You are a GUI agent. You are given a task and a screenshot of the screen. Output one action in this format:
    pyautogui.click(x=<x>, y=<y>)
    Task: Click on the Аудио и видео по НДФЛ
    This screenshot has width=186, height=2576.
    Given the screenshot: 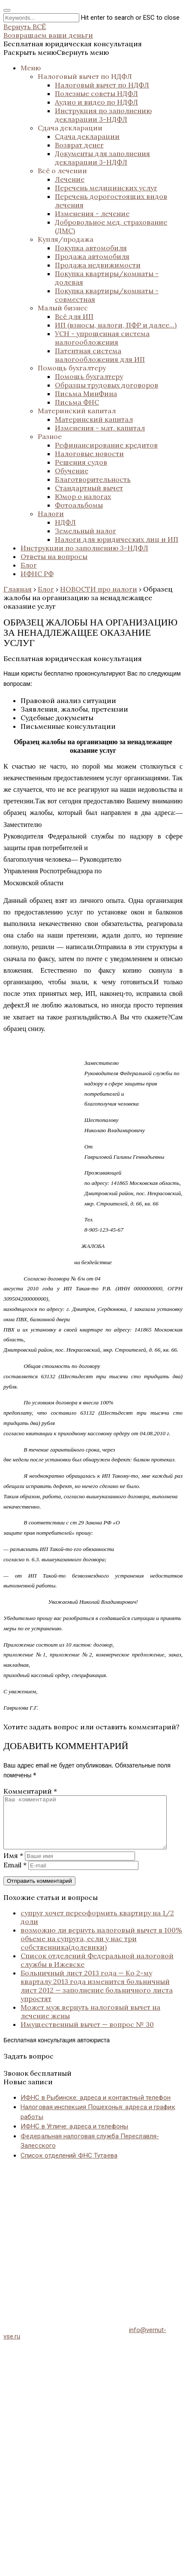 What is the action you would take?
    pyautogui.click(x=96, y=102)
    